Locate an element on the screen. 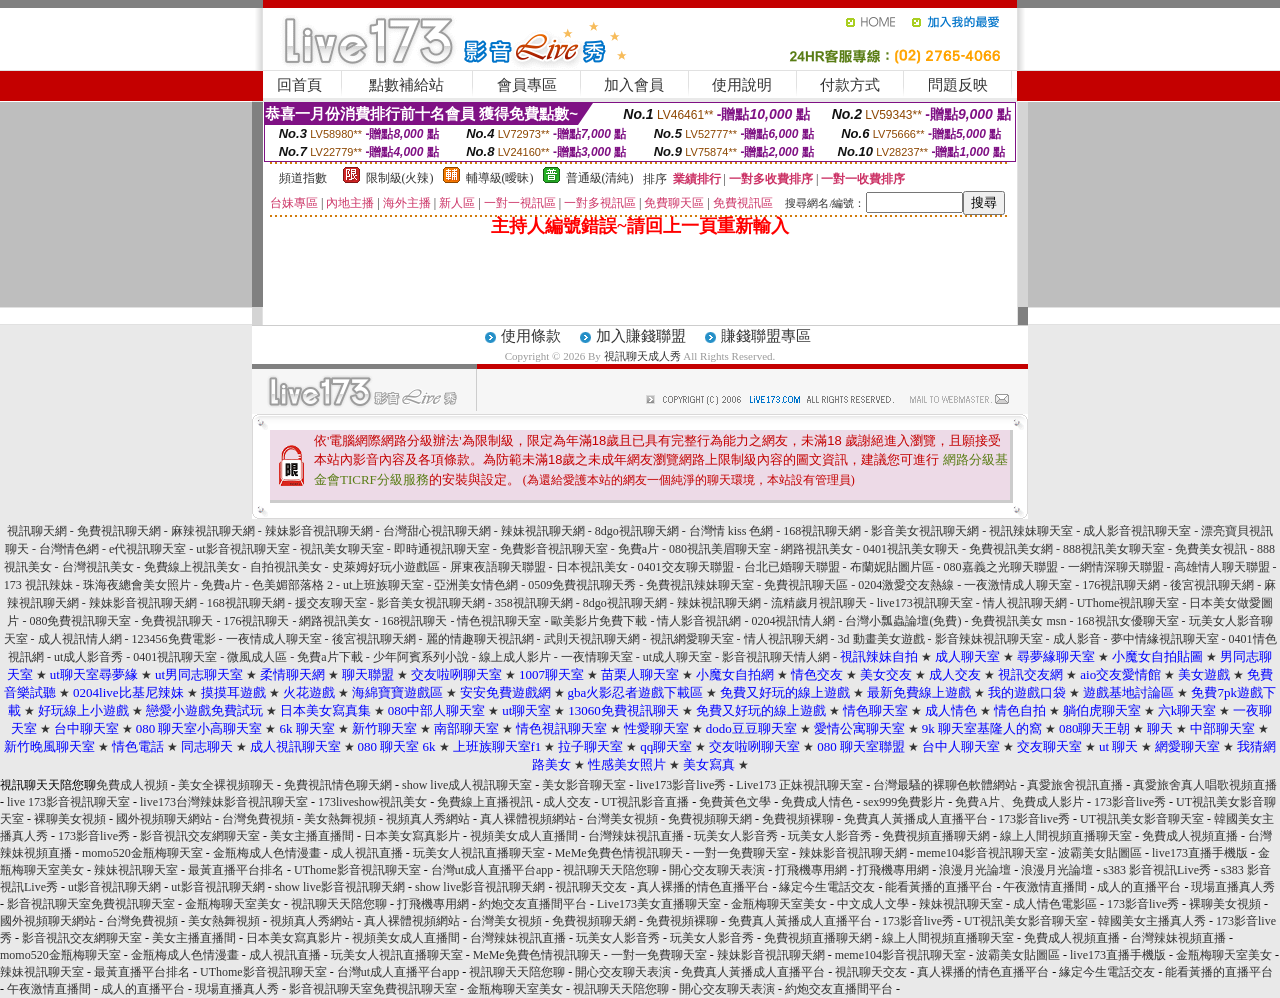 This screenshot has width=1280, height=998. 免費成人視頻 is located at coordinates (132, 785).